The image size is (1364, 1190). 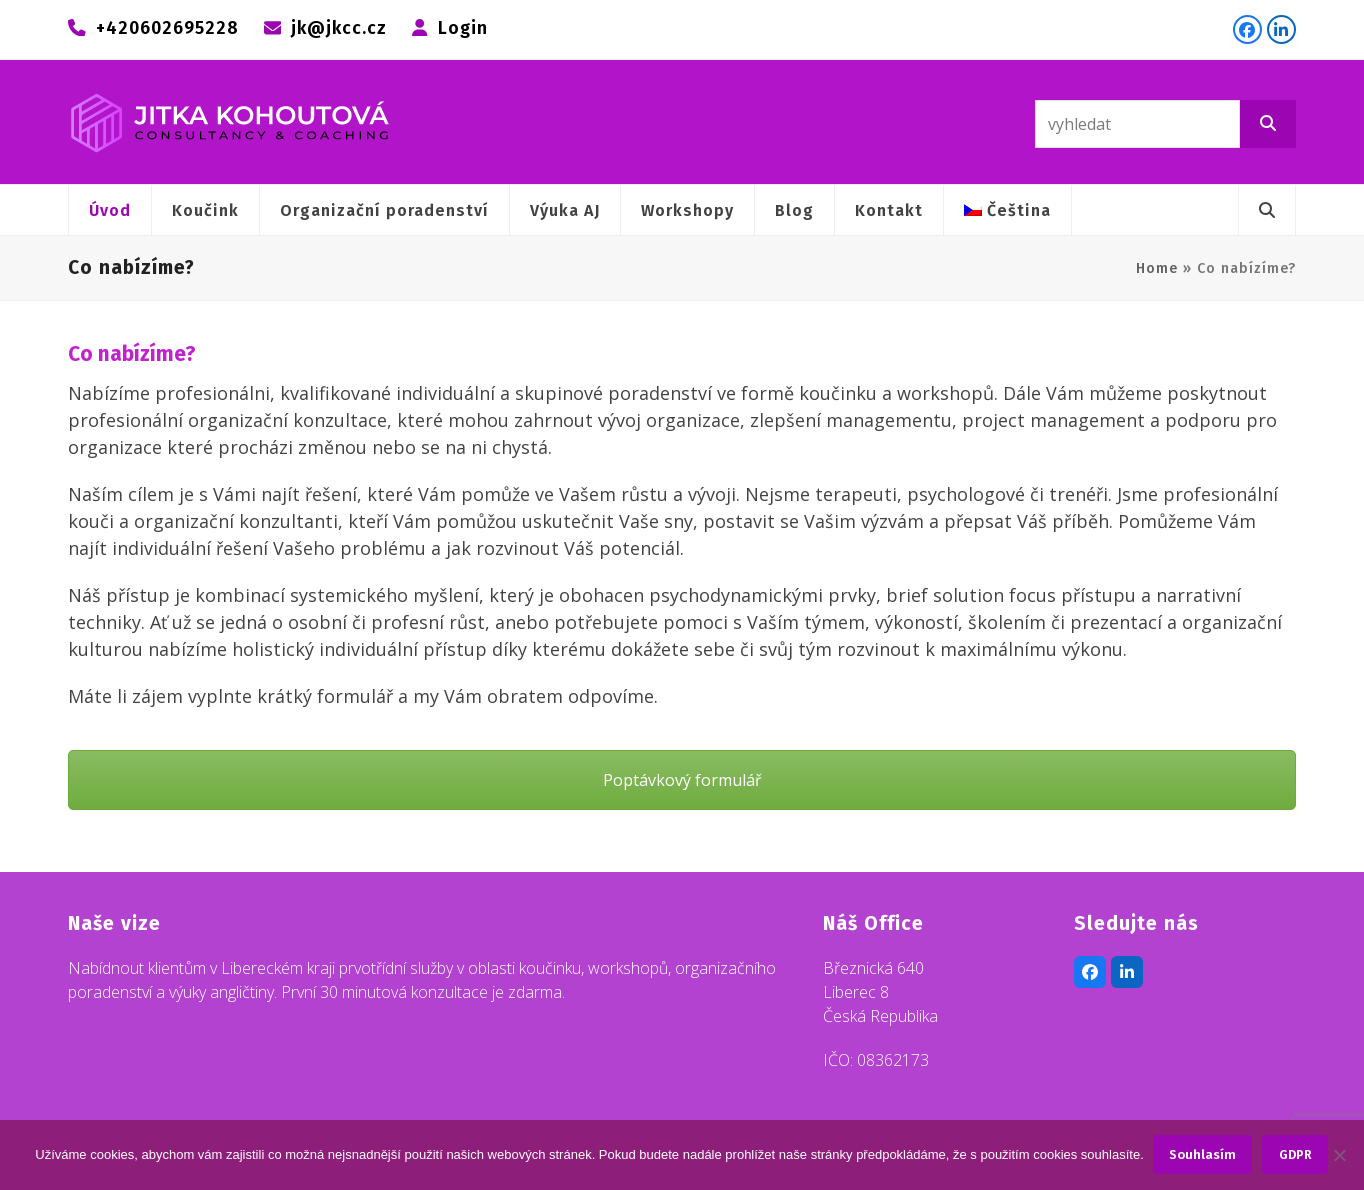 I want to click on GDPR, so click(x=1295, y=1155).